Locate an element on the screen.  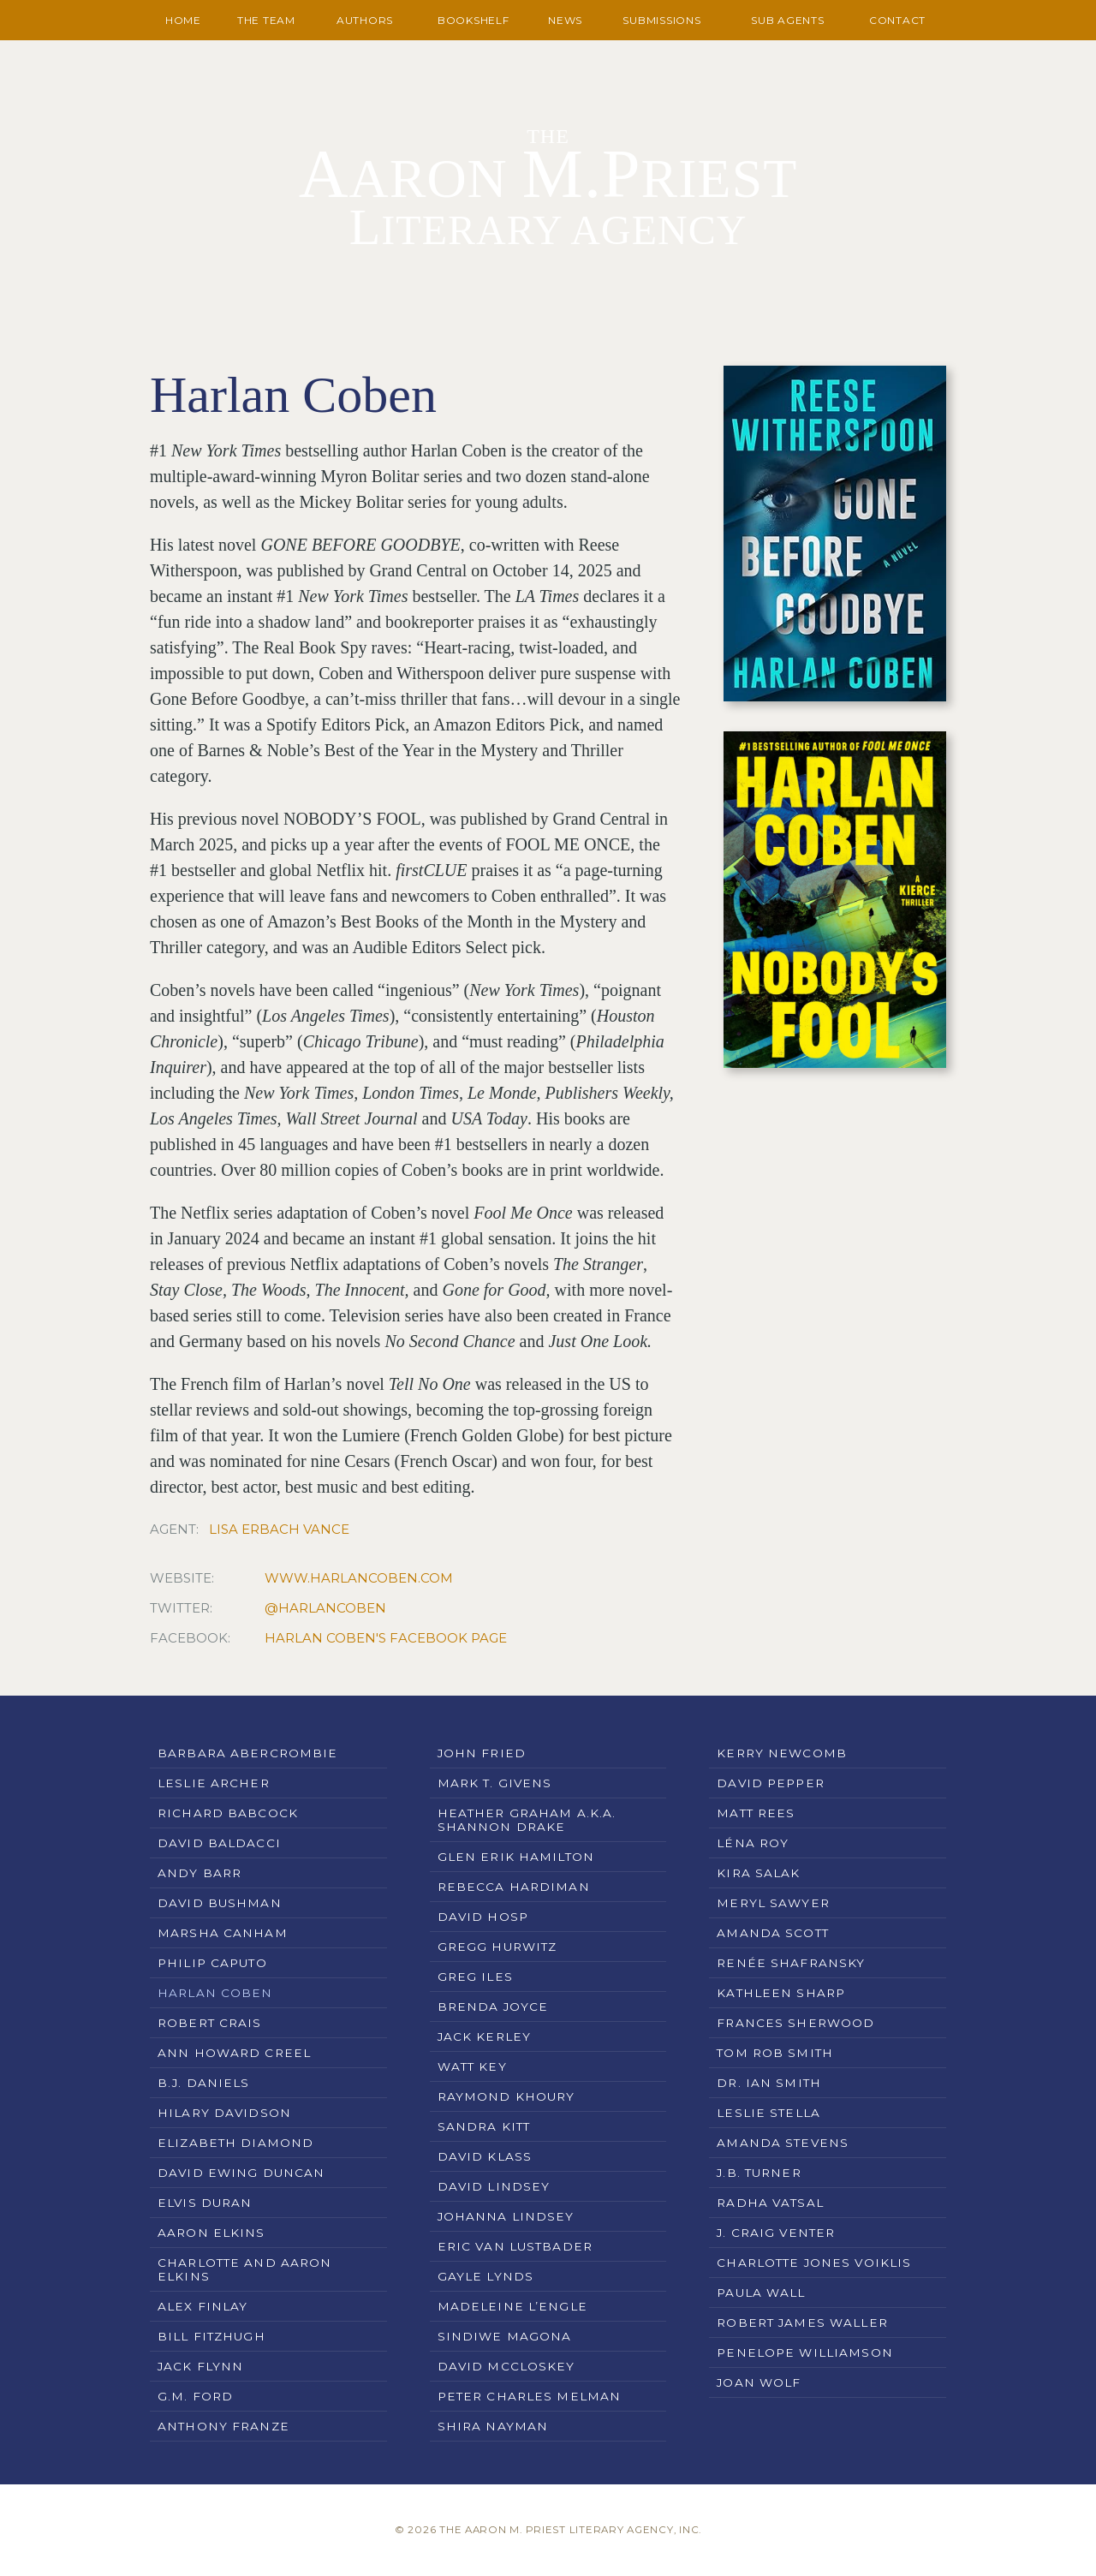
Home is located at coordinates (183, 20).